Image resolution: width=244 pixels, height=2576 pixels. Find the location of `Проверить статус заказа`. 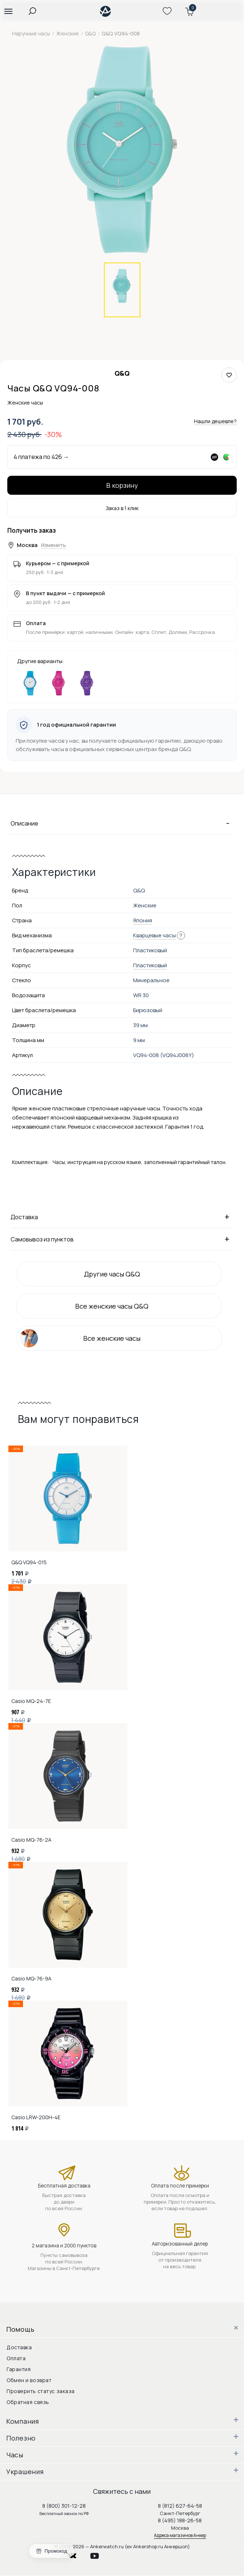

Проверить статус заказа is located at coordinates (41, 2391).